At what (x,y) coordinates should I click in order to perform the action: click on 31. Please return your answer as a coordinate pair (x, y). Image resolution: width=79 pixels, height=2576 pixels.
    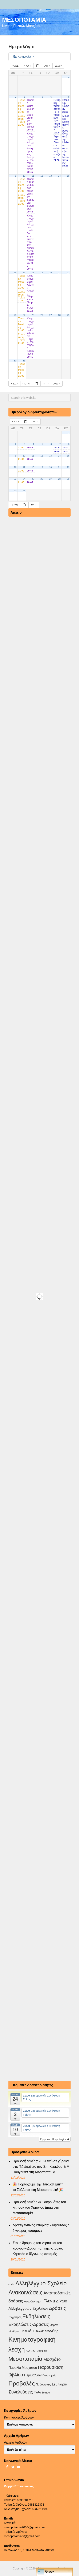
    Looking at the image, I should click on (24, 360).